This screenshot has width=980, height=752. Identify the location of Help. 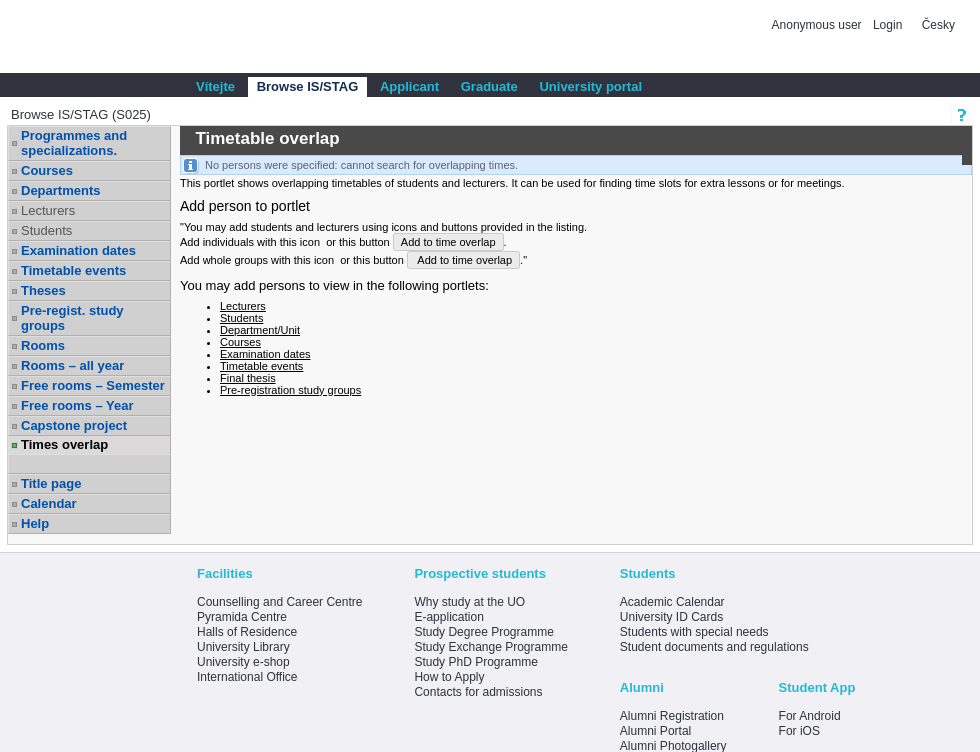
(35, 523).